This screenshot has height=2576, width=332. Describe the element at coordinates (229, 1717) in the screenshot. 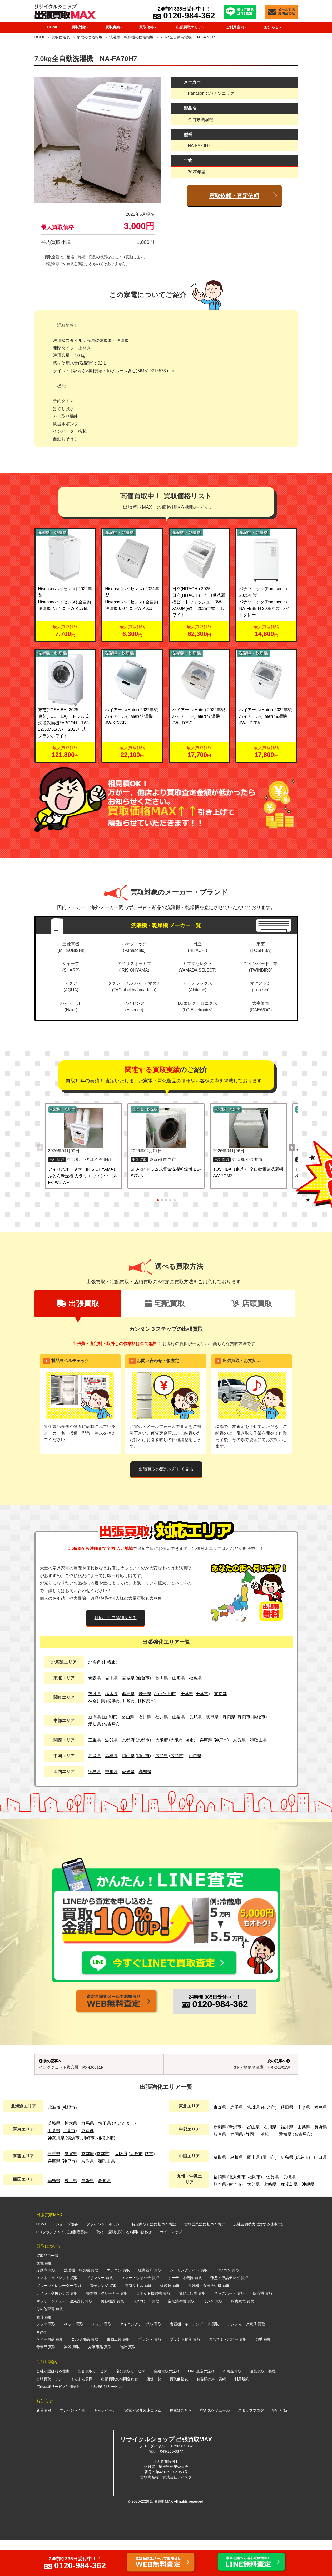

I see `静岡県` at that location.